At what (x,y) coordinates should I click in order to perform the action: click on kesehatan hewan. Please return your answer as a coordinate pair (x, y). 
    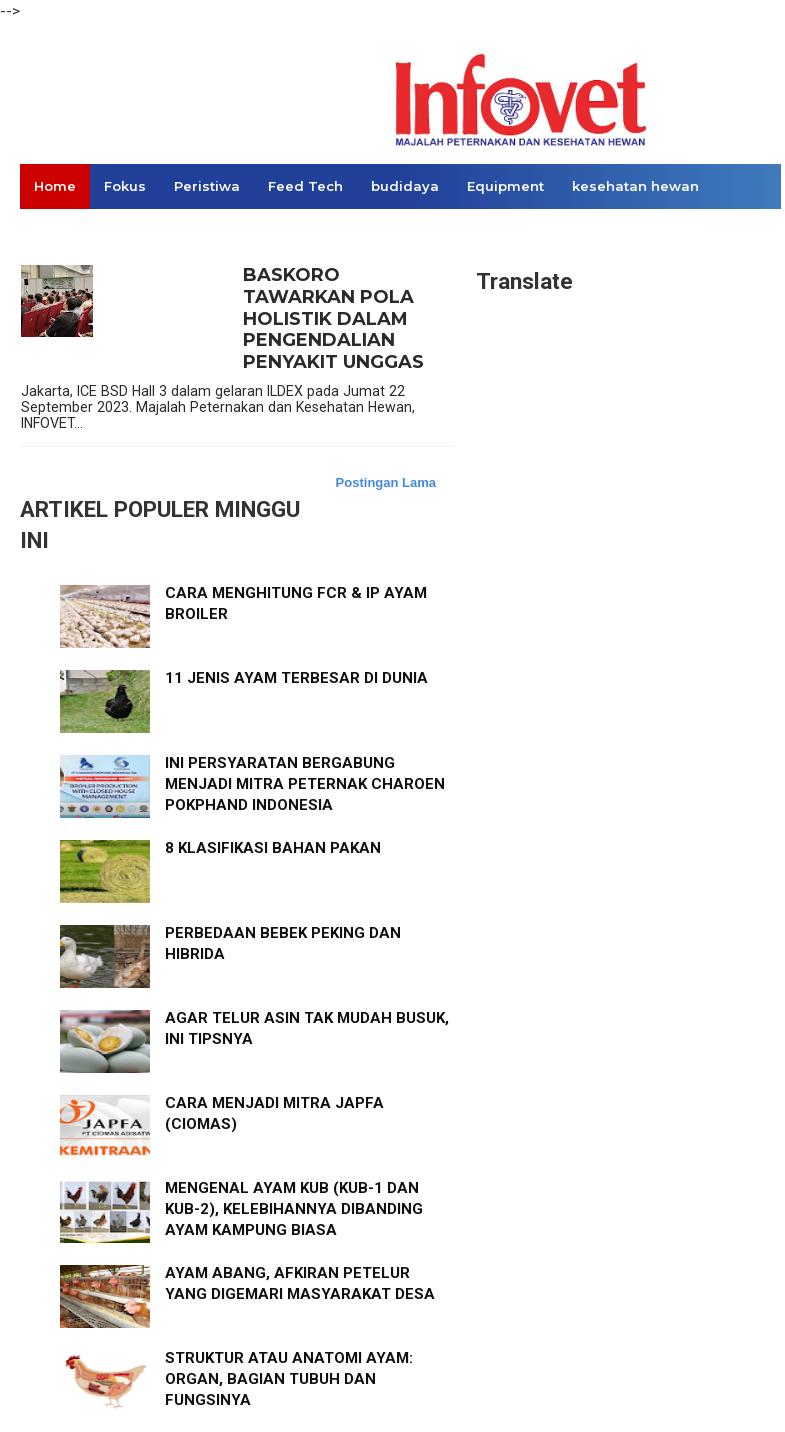
    Looking at the image, I should click on (635, 186).